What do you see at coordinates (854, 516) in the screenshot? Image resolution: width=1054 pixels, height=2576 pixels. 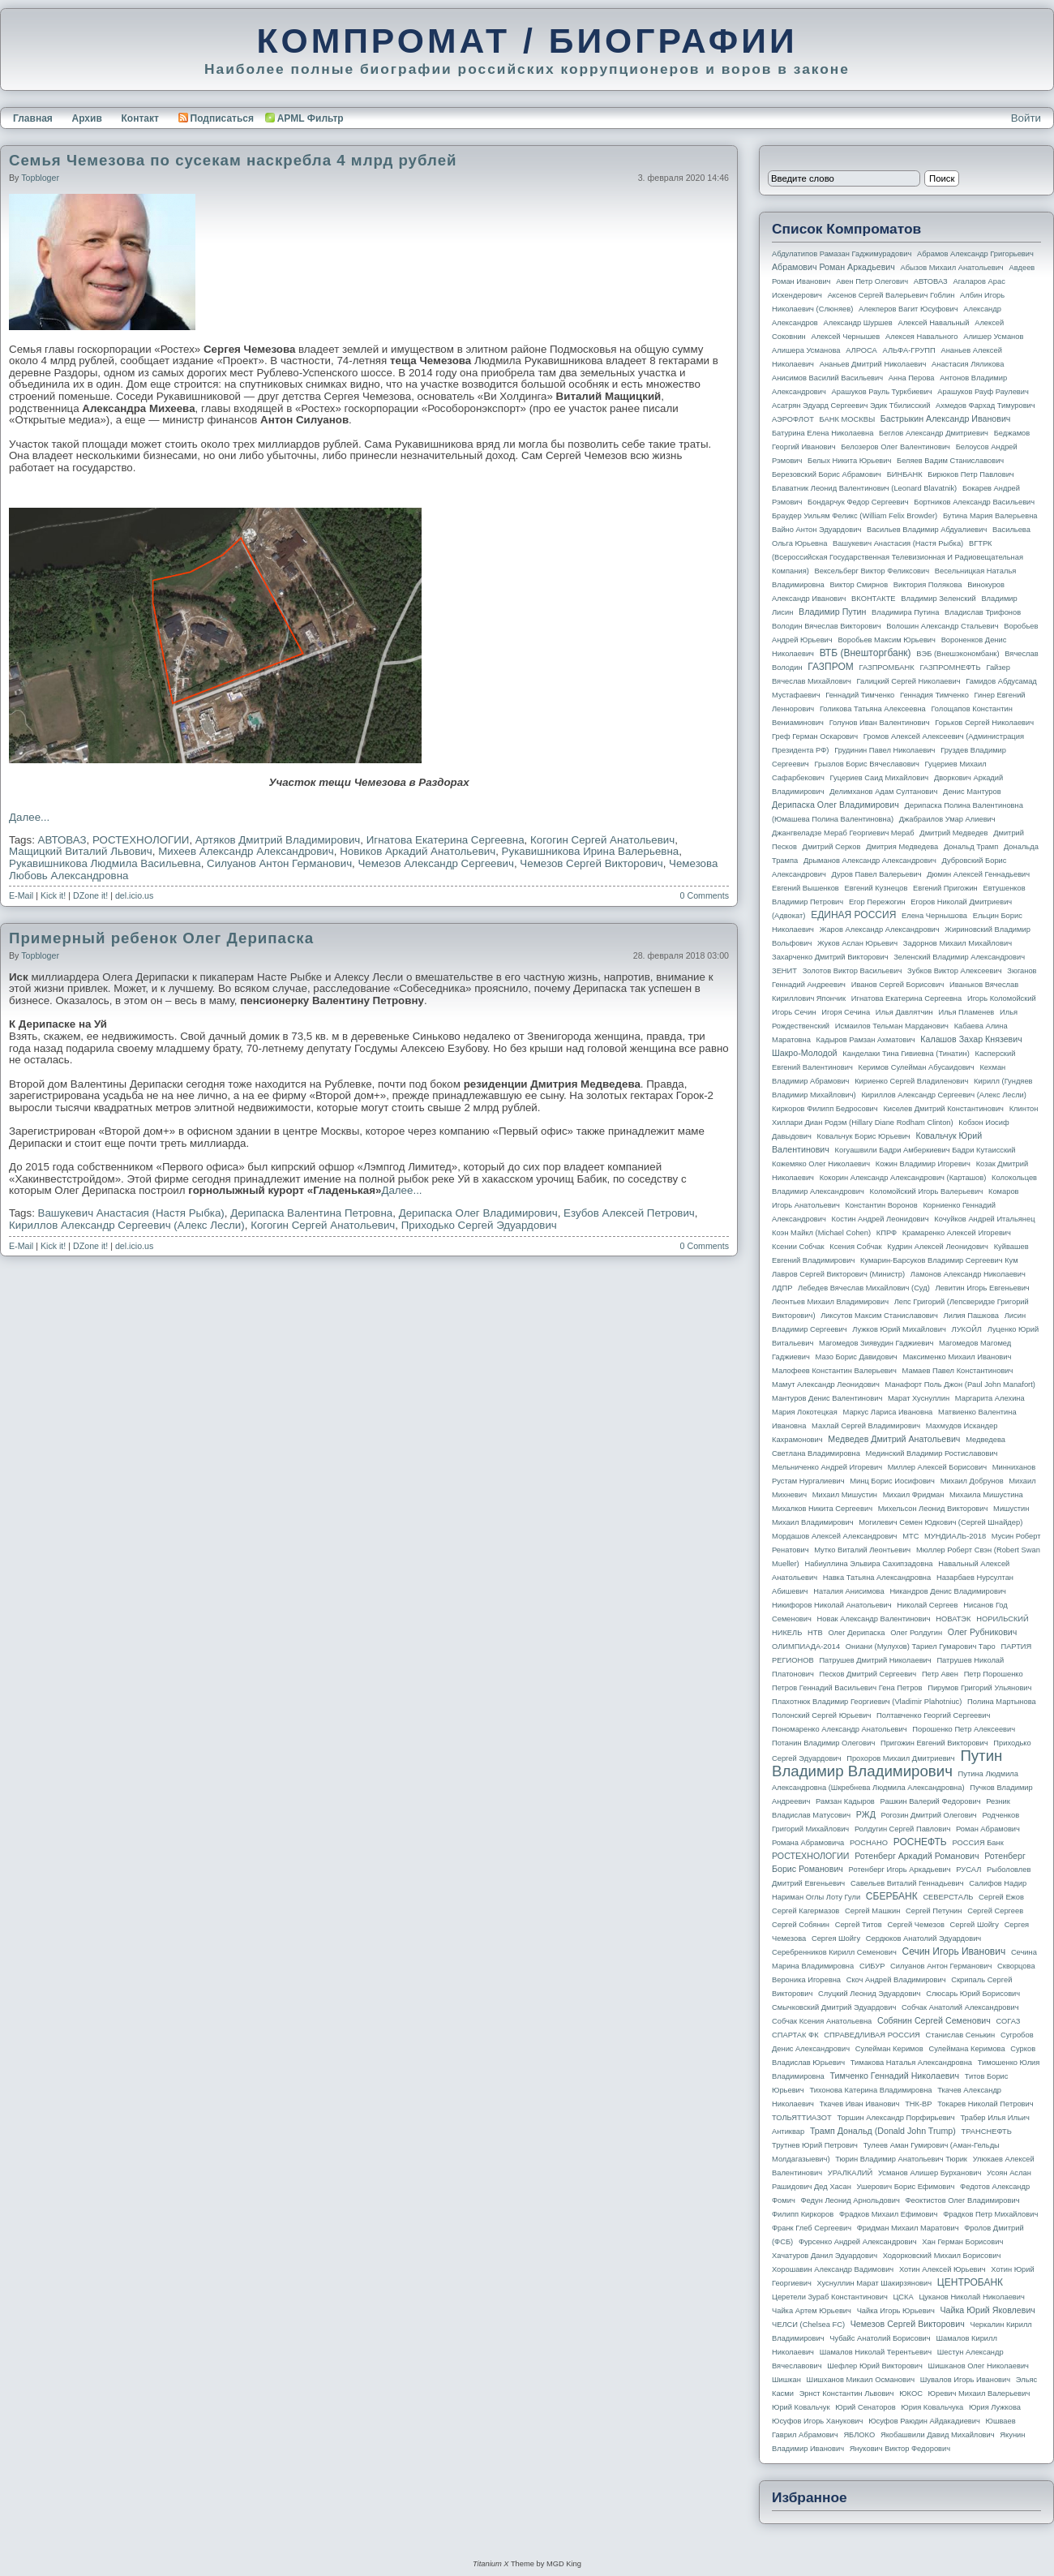 I see `Браудер Уильям Феликс (William Felix Browder)` at bounding box center [854, 516].